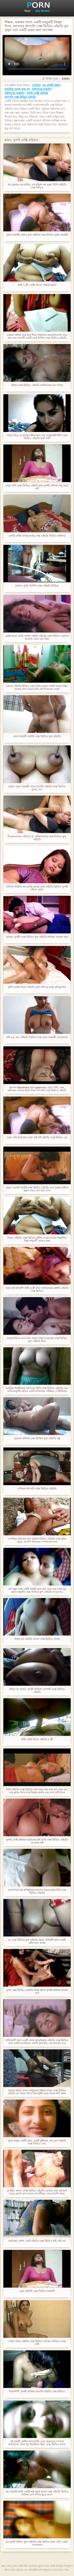 This screenshot has height=2576, width=74. I want to click on ওহ, নিরর্থক আমি একটি অল্প বয়স্ক বাংলা সেক্স এইচডি ভিডিও কাউবয় চোখ ইঙ্গিত ছুড়ে ফেলে, so click(36, 2493).